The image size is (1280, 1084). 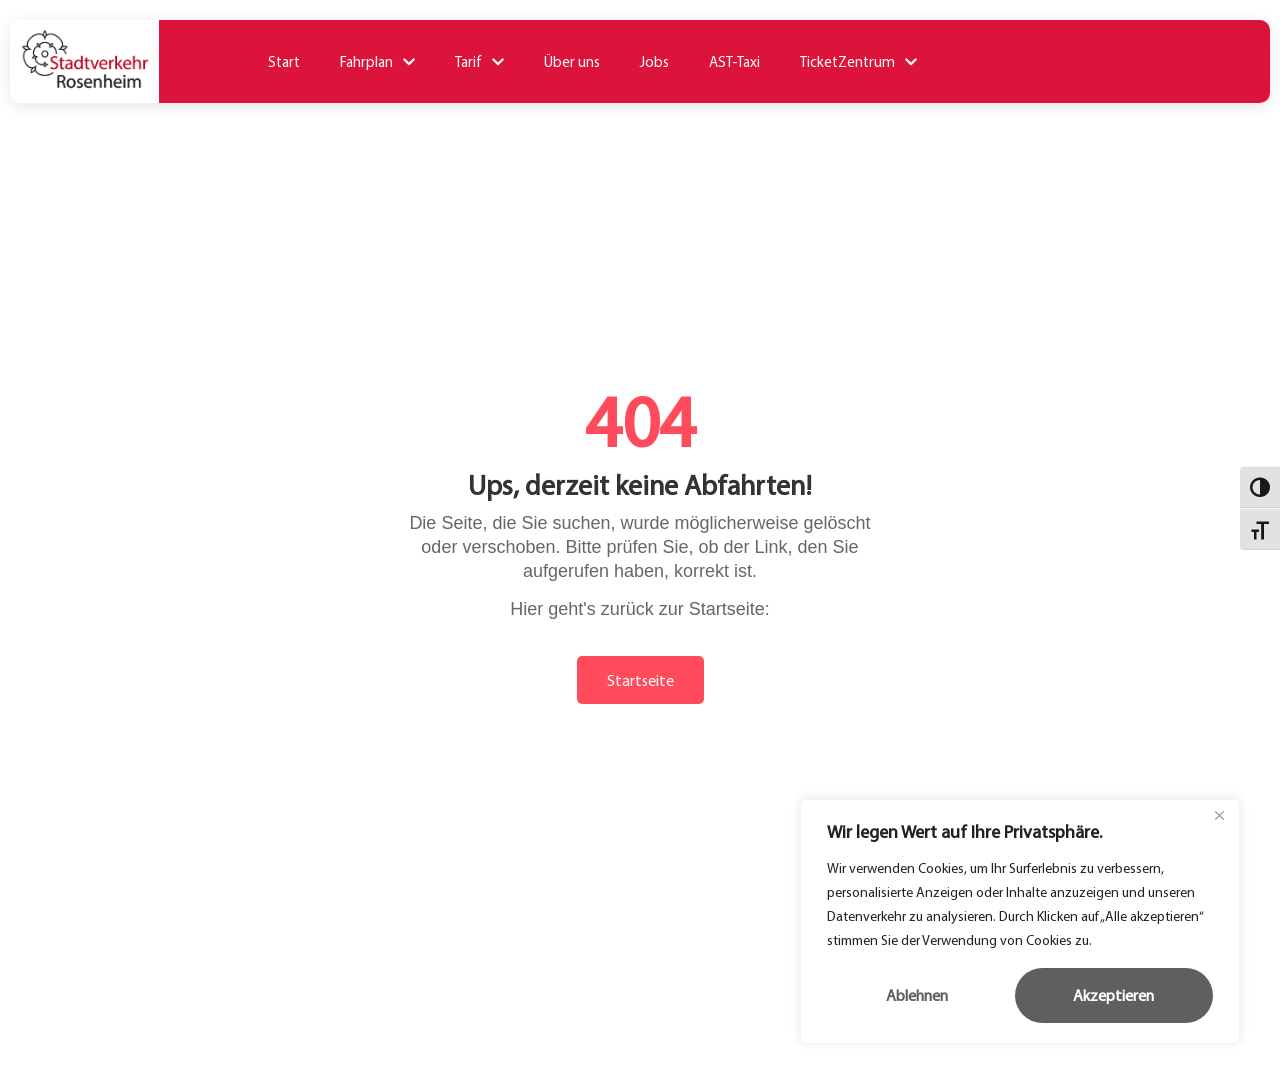 I want to click on [Close], so click(x=1219, y=816).